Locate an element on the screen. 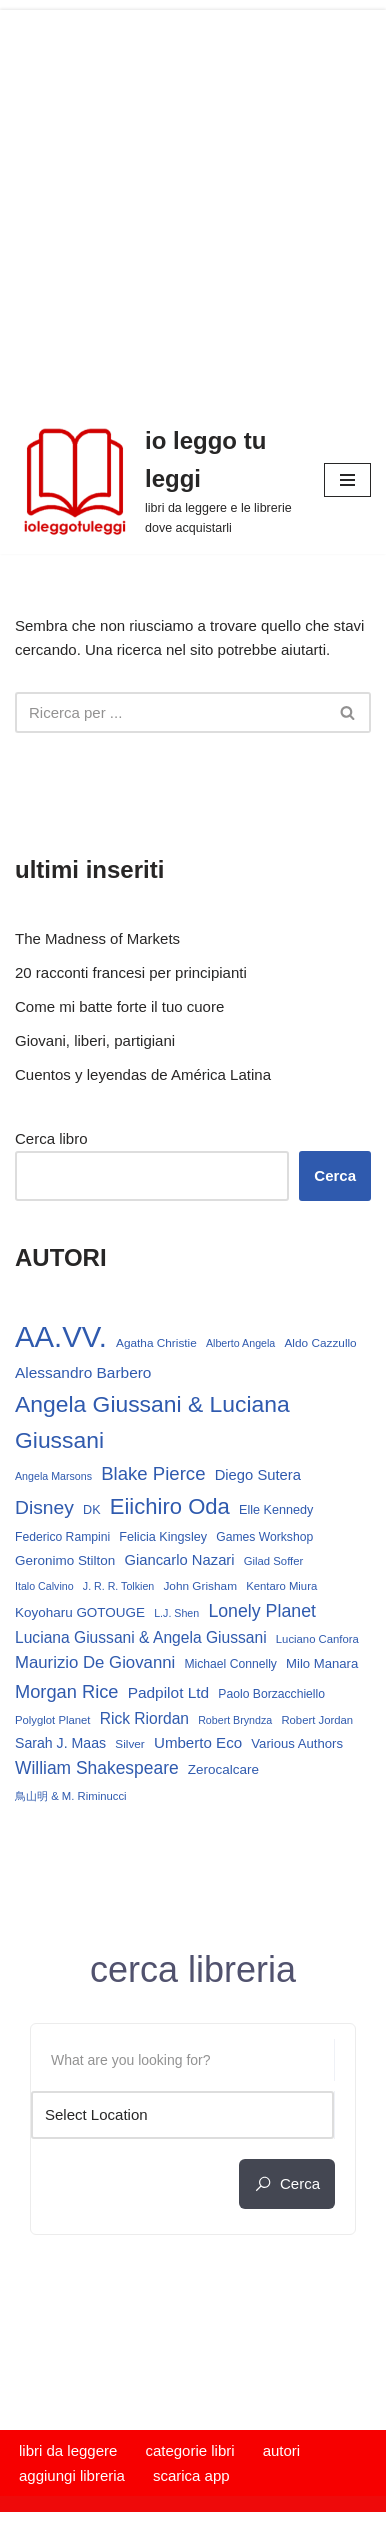  Italo Calvino [Italo Calvino (12 elementi)] is located at coordinates (44, 1586).